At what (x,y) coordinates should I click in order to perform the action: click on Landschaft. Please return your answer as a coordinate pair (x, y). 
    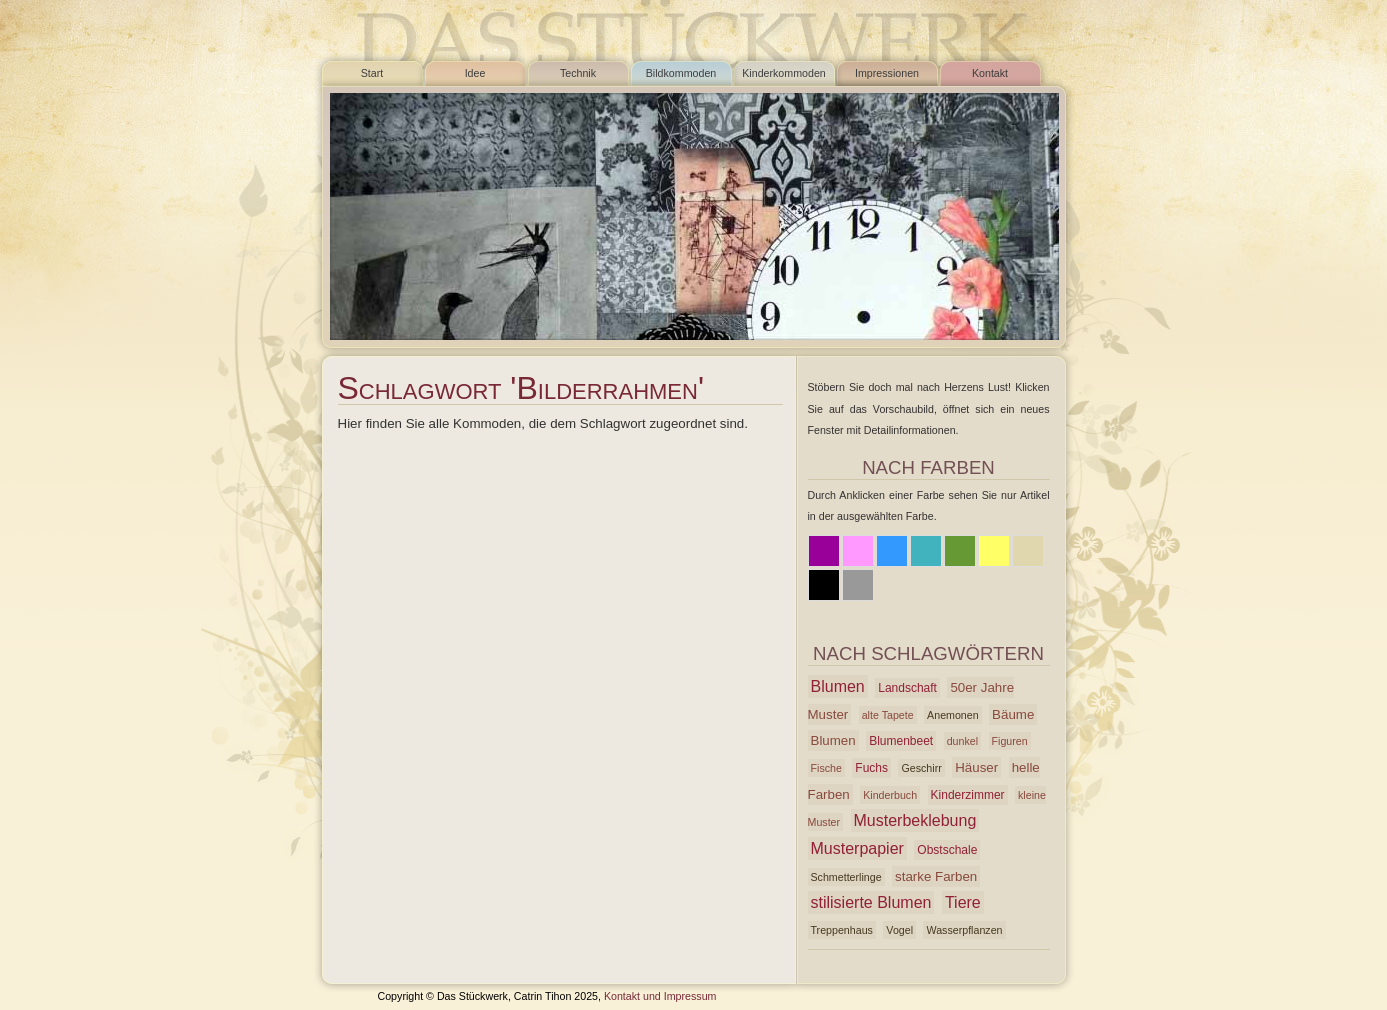
    Looking at the image, I should click on (907, 688).